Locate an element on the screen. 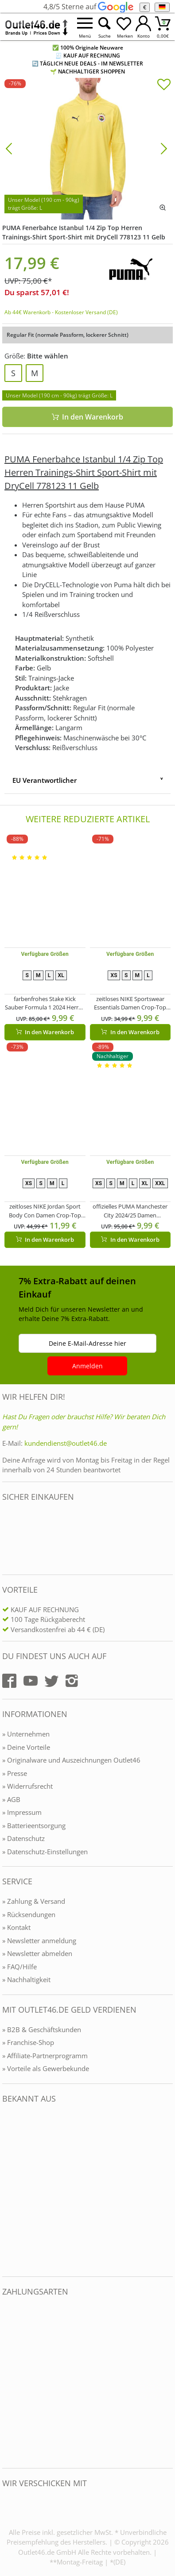  4,8/5 Sterne auf is located at coordinates (88, 7).